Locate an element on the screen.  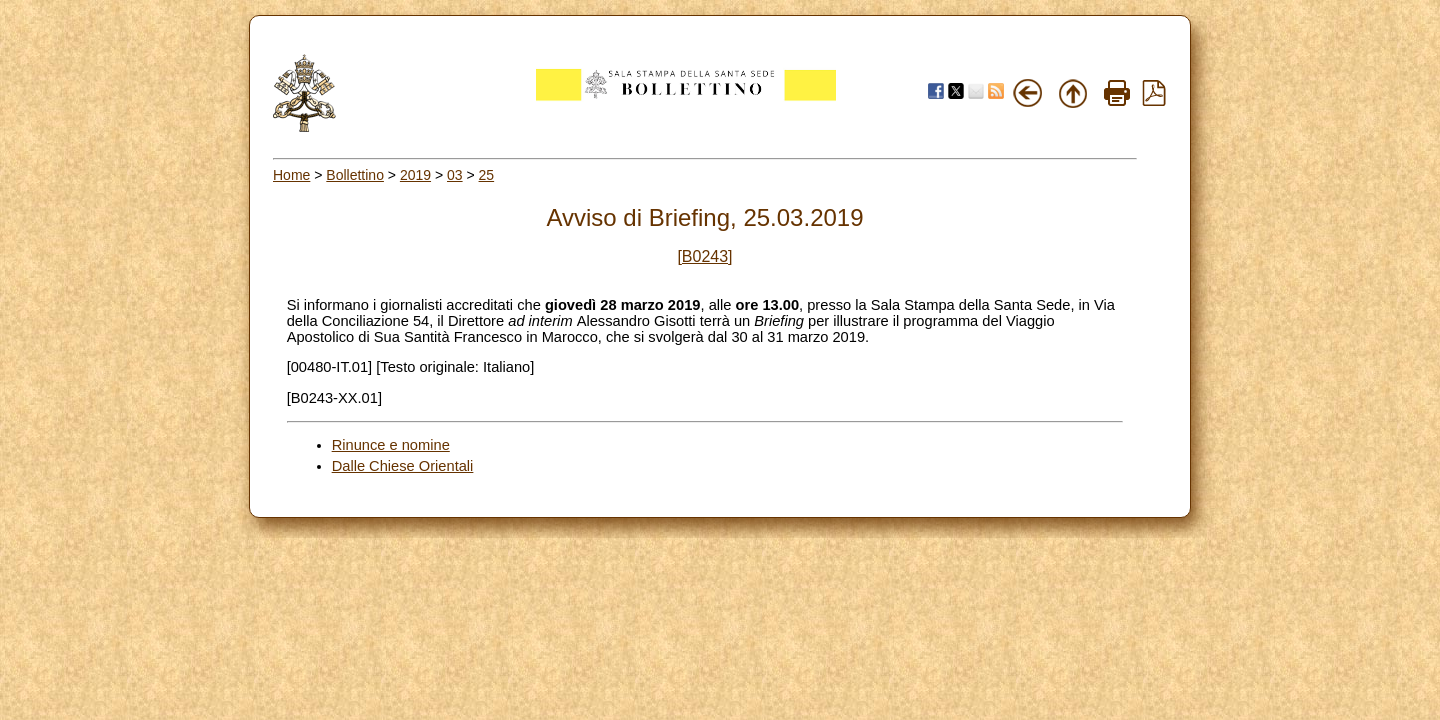
Bollettino is located at coordinates (355, 175).